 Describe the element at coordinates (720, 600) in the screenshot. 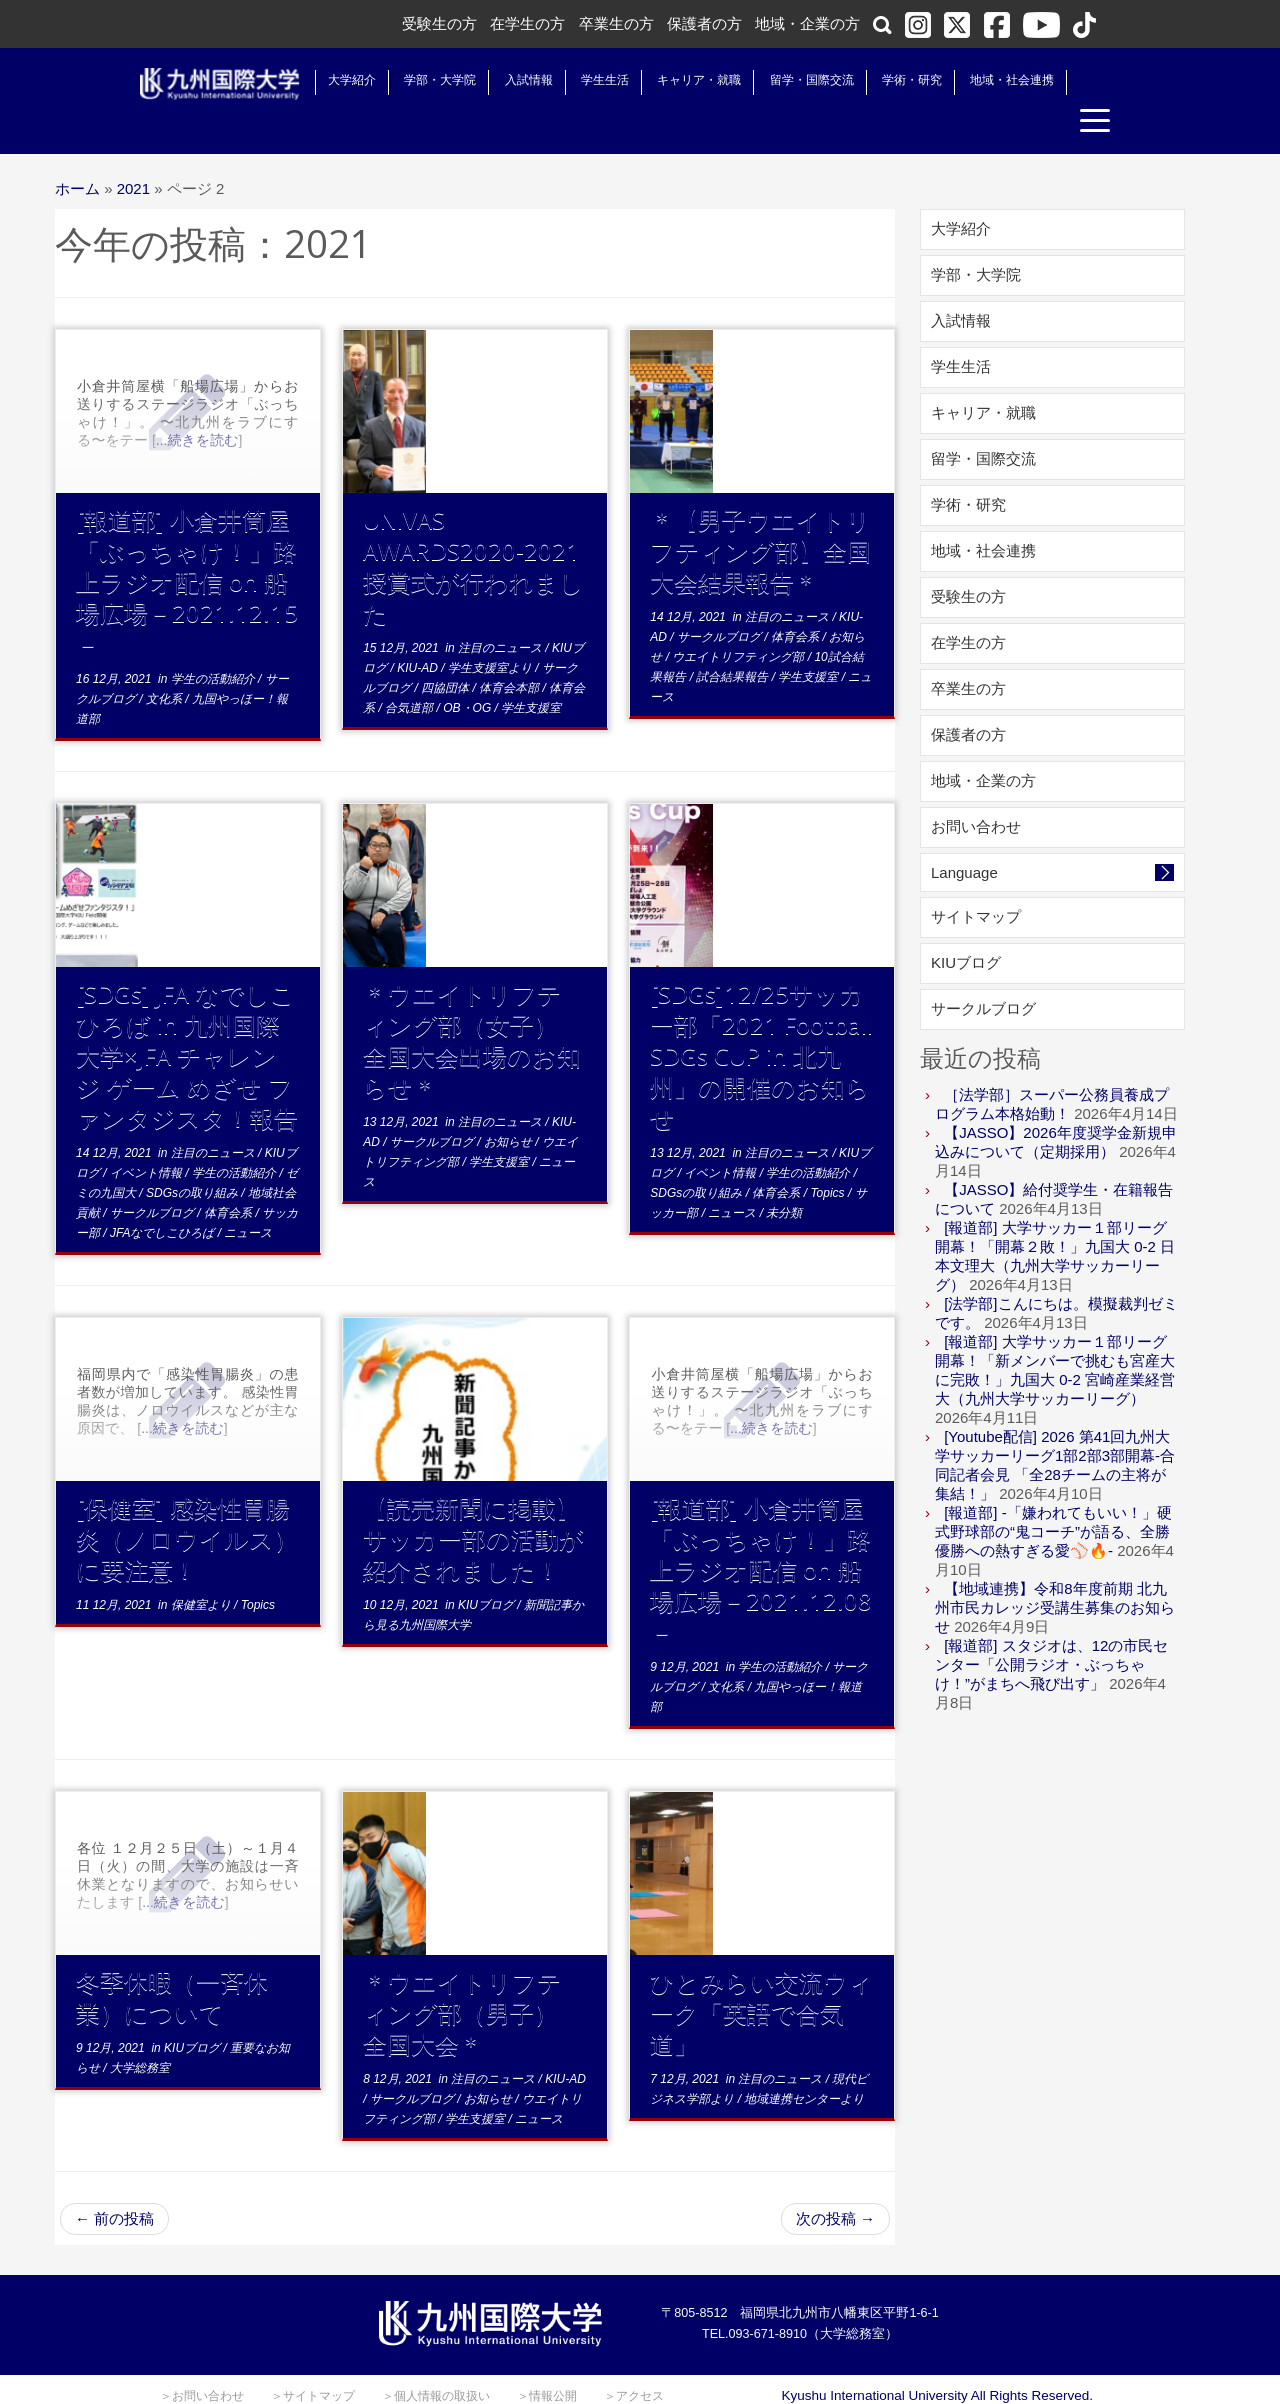

I see `サークルブログ` at that location.